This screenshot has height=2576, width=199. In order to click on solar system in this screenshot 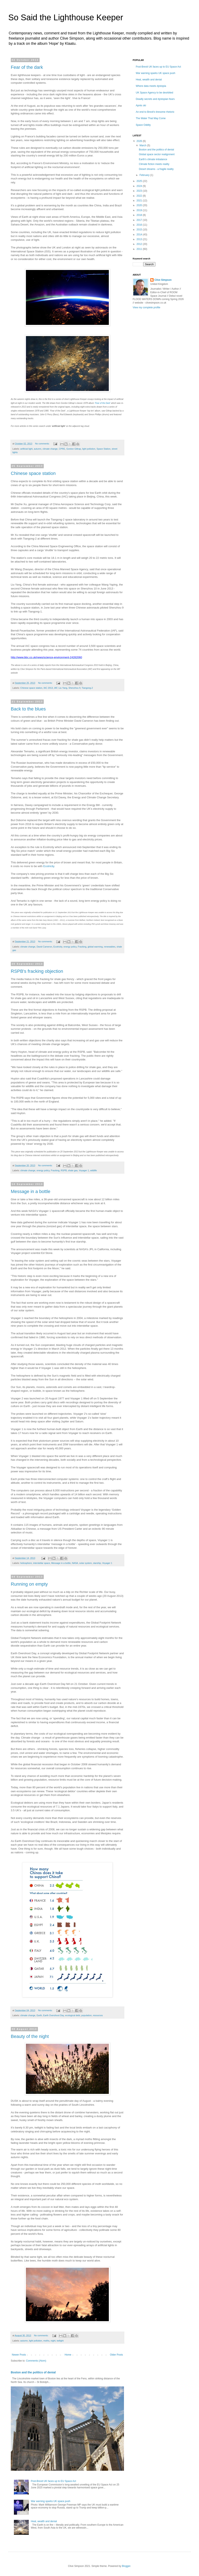, I will do `click(85, 1563)`.